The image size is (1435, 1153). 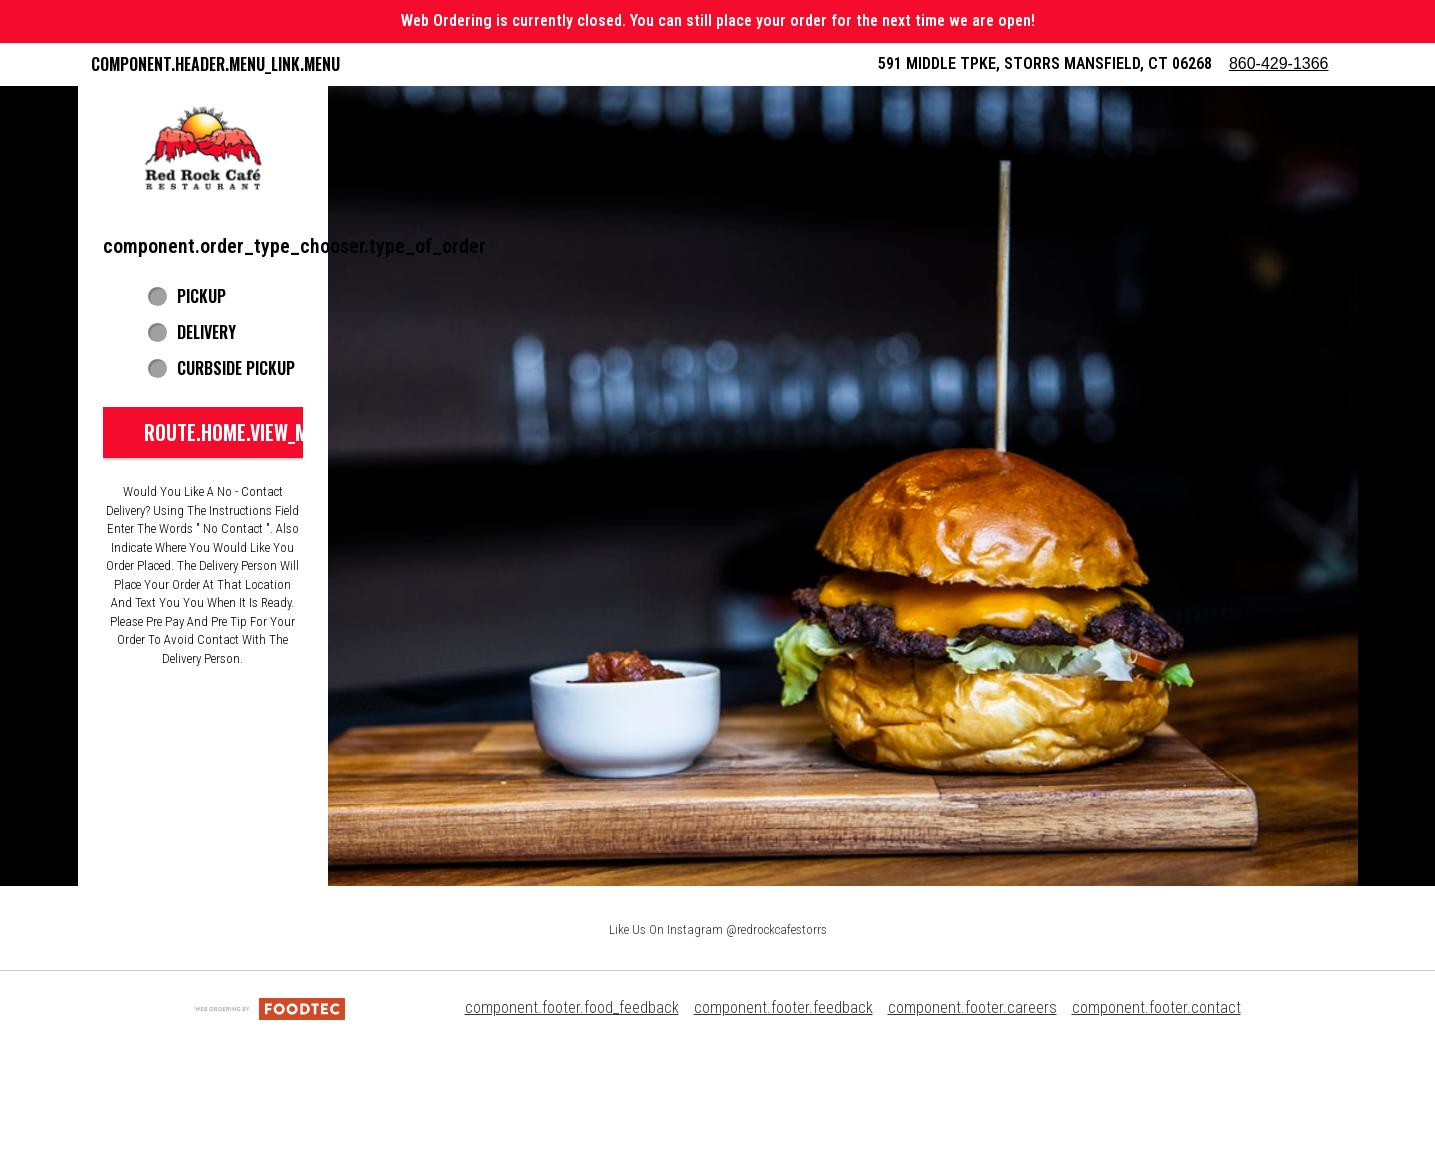 I want to click on component.footer.food_feedback, so click(x=572, y=1073).